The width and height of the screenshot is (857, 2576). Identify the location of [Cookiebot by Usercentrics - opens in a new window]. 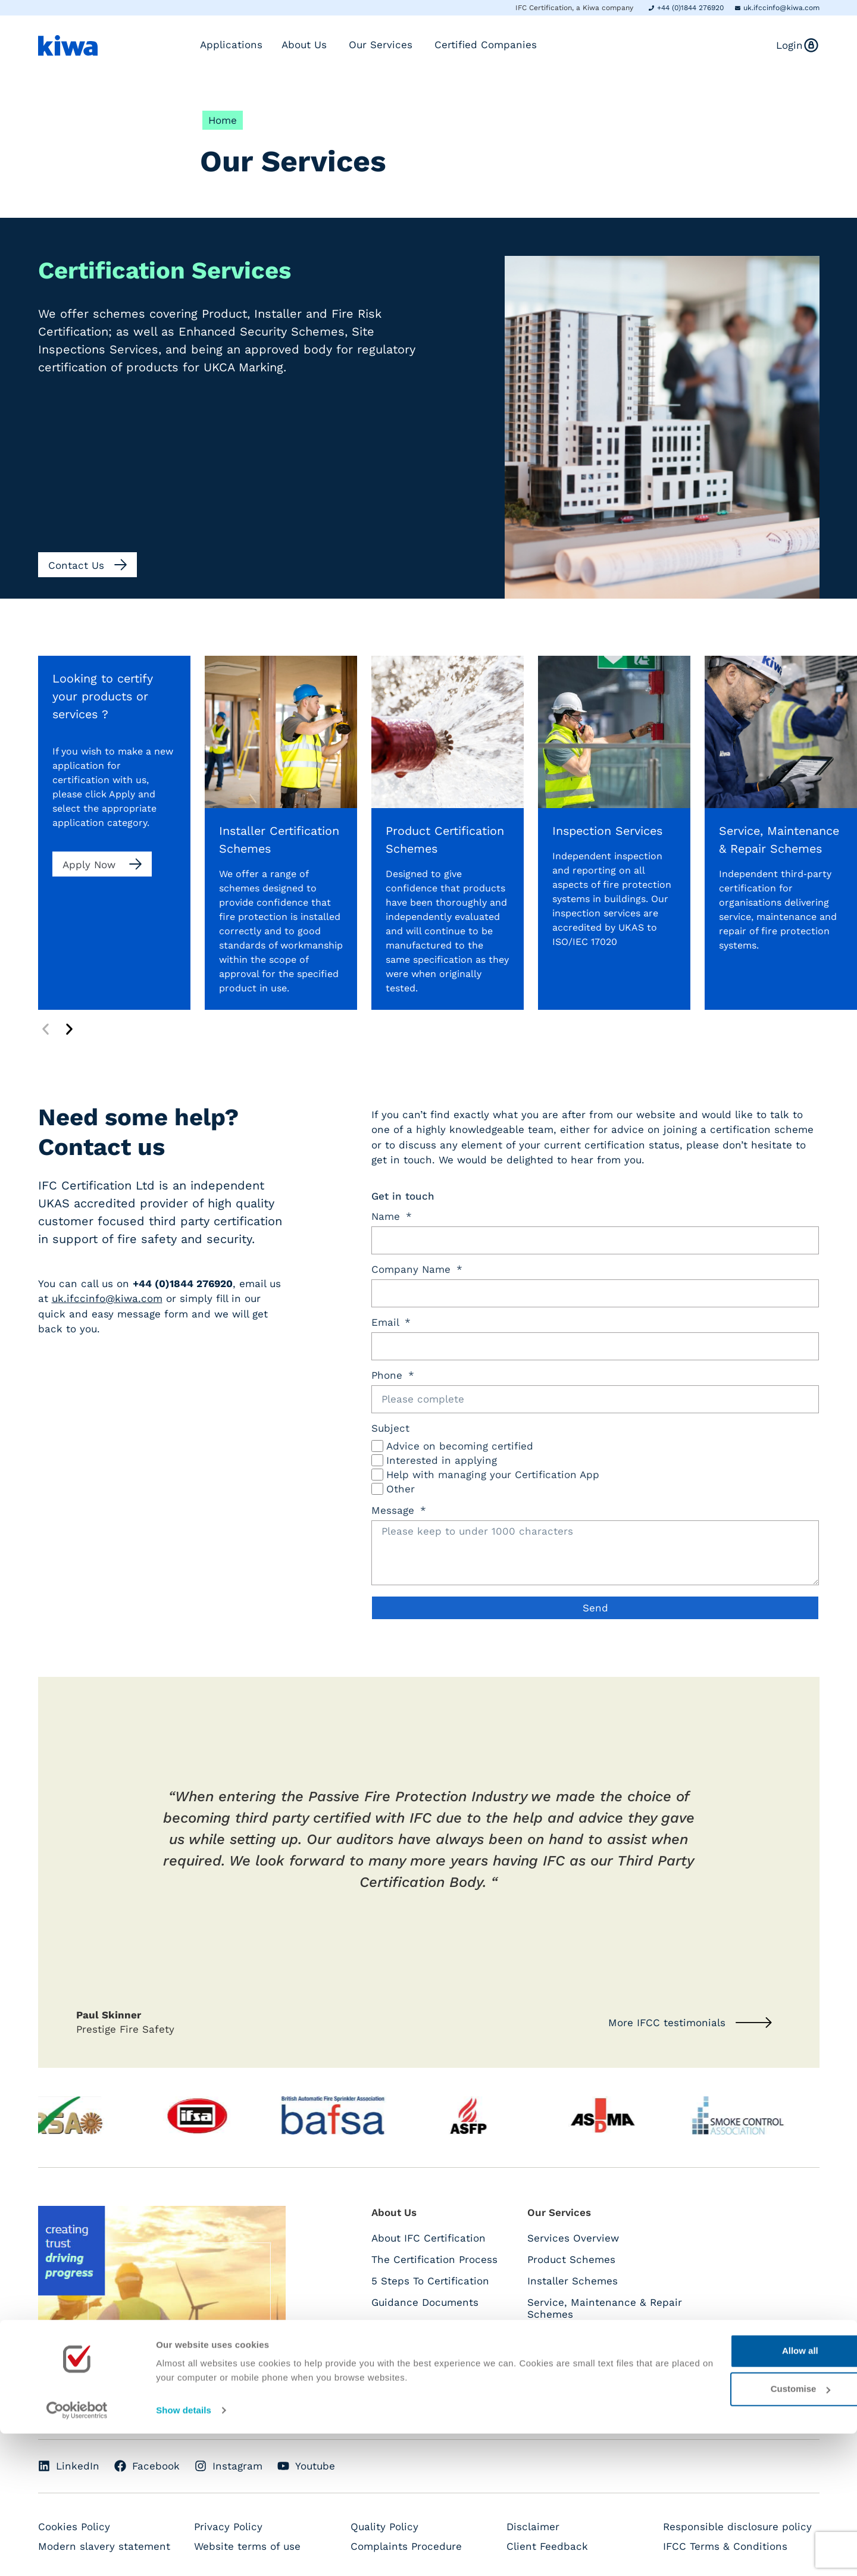
(77, 2553).